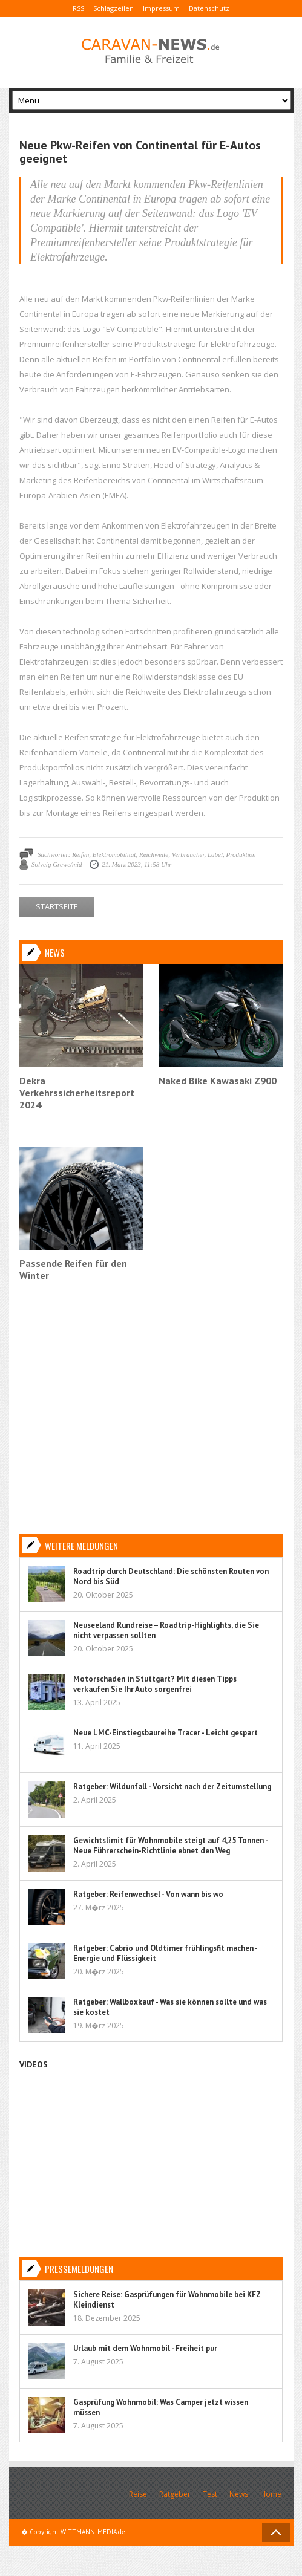 This screenshot has height=2576, width=302. I want to click on Neuseeland Rundreise – Roadtrip-Highlights, die Sie nicht verpassen sollten, so click(166, 1630).